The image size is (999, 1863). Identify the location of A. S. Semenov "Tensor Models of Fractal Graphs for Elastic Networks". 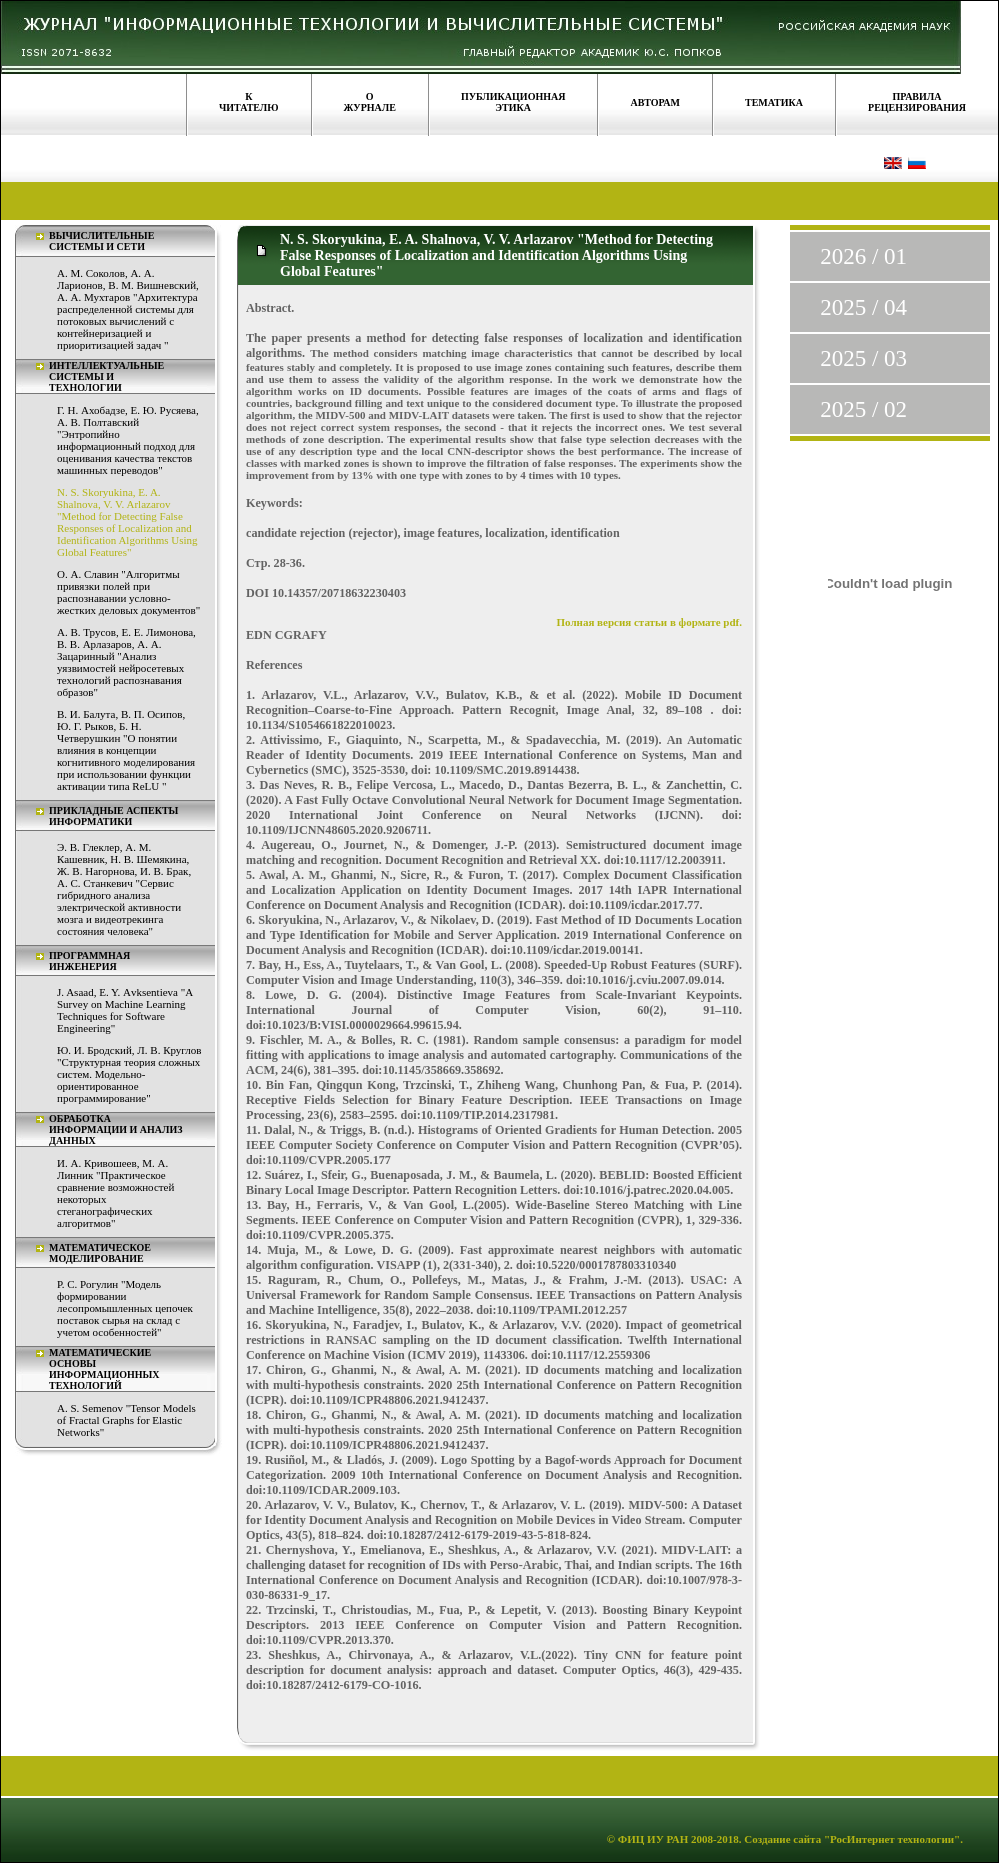
(126, 1420).